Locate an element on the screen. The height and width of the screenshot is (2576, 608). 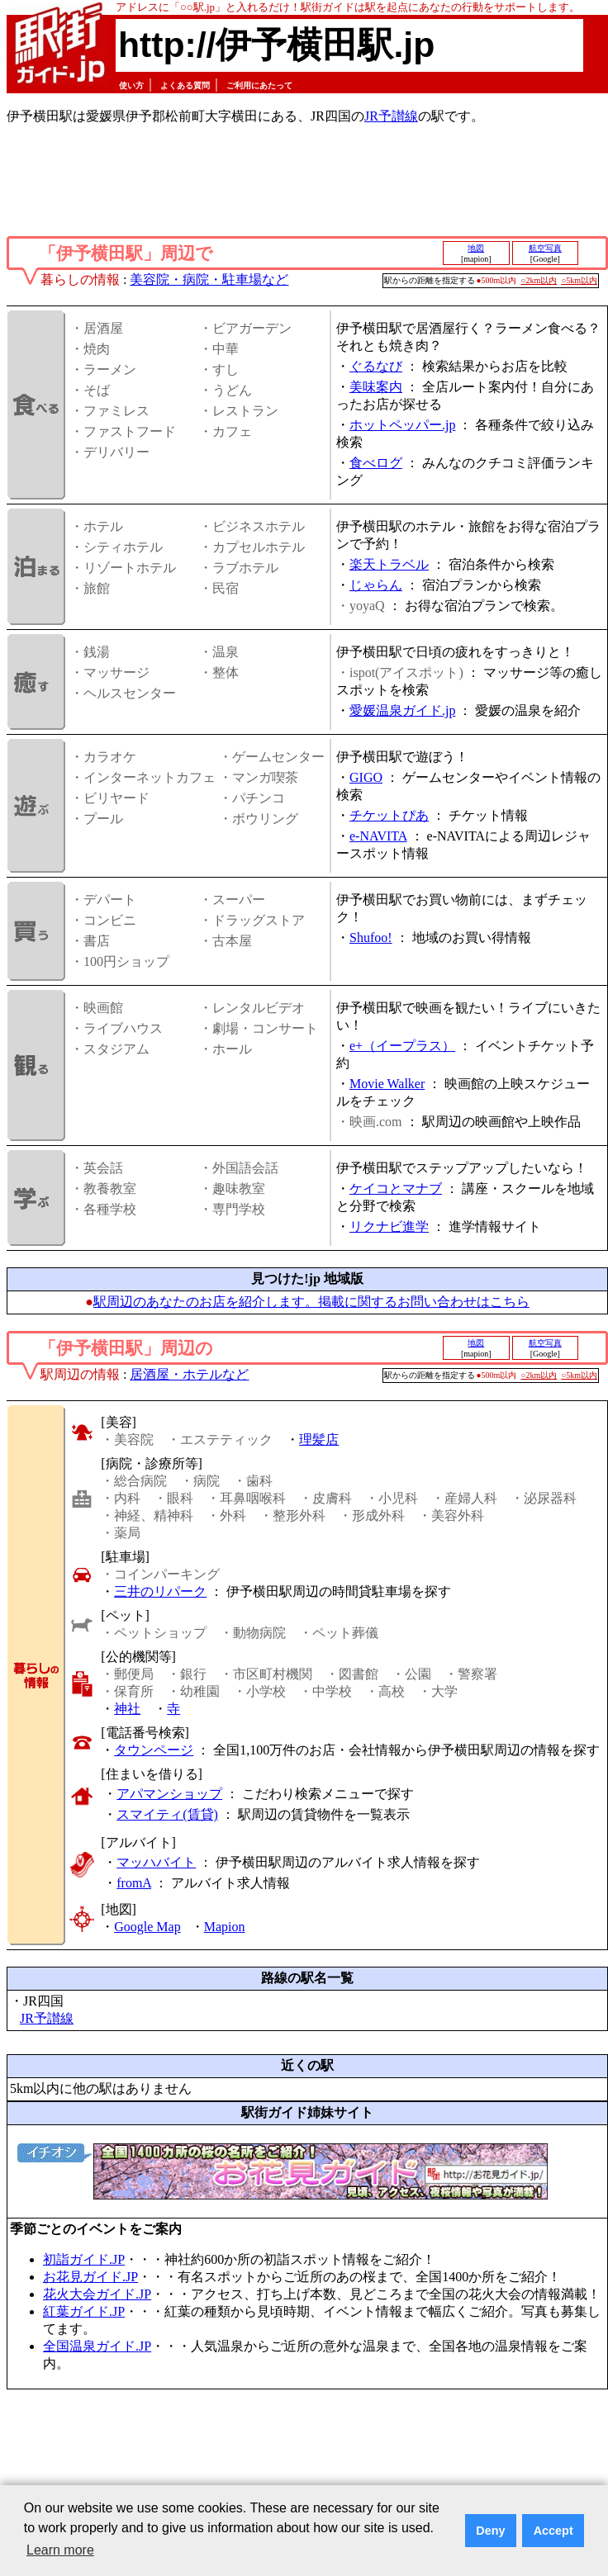
理髪店 is located at coordinates (319, 1439).